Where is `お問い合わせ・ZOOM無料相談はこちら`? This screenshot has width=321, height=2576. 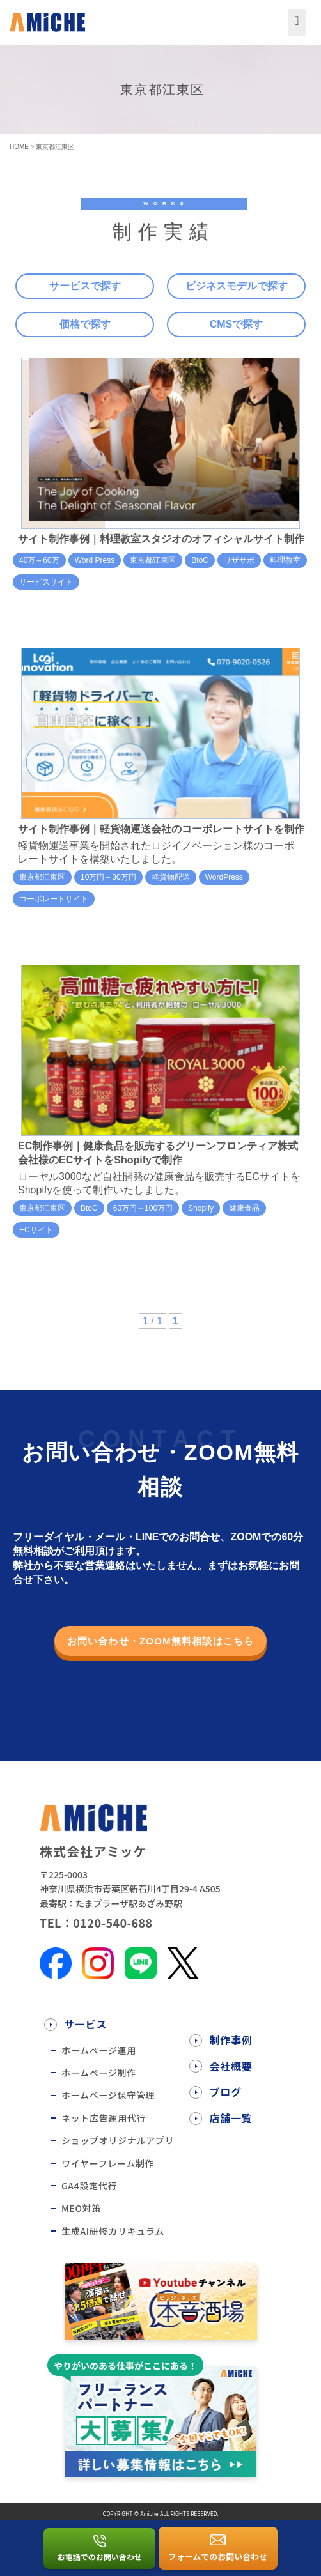 お問い合わせ・ZOOM無料相談はこちら is located at coordinates (160, 1641).